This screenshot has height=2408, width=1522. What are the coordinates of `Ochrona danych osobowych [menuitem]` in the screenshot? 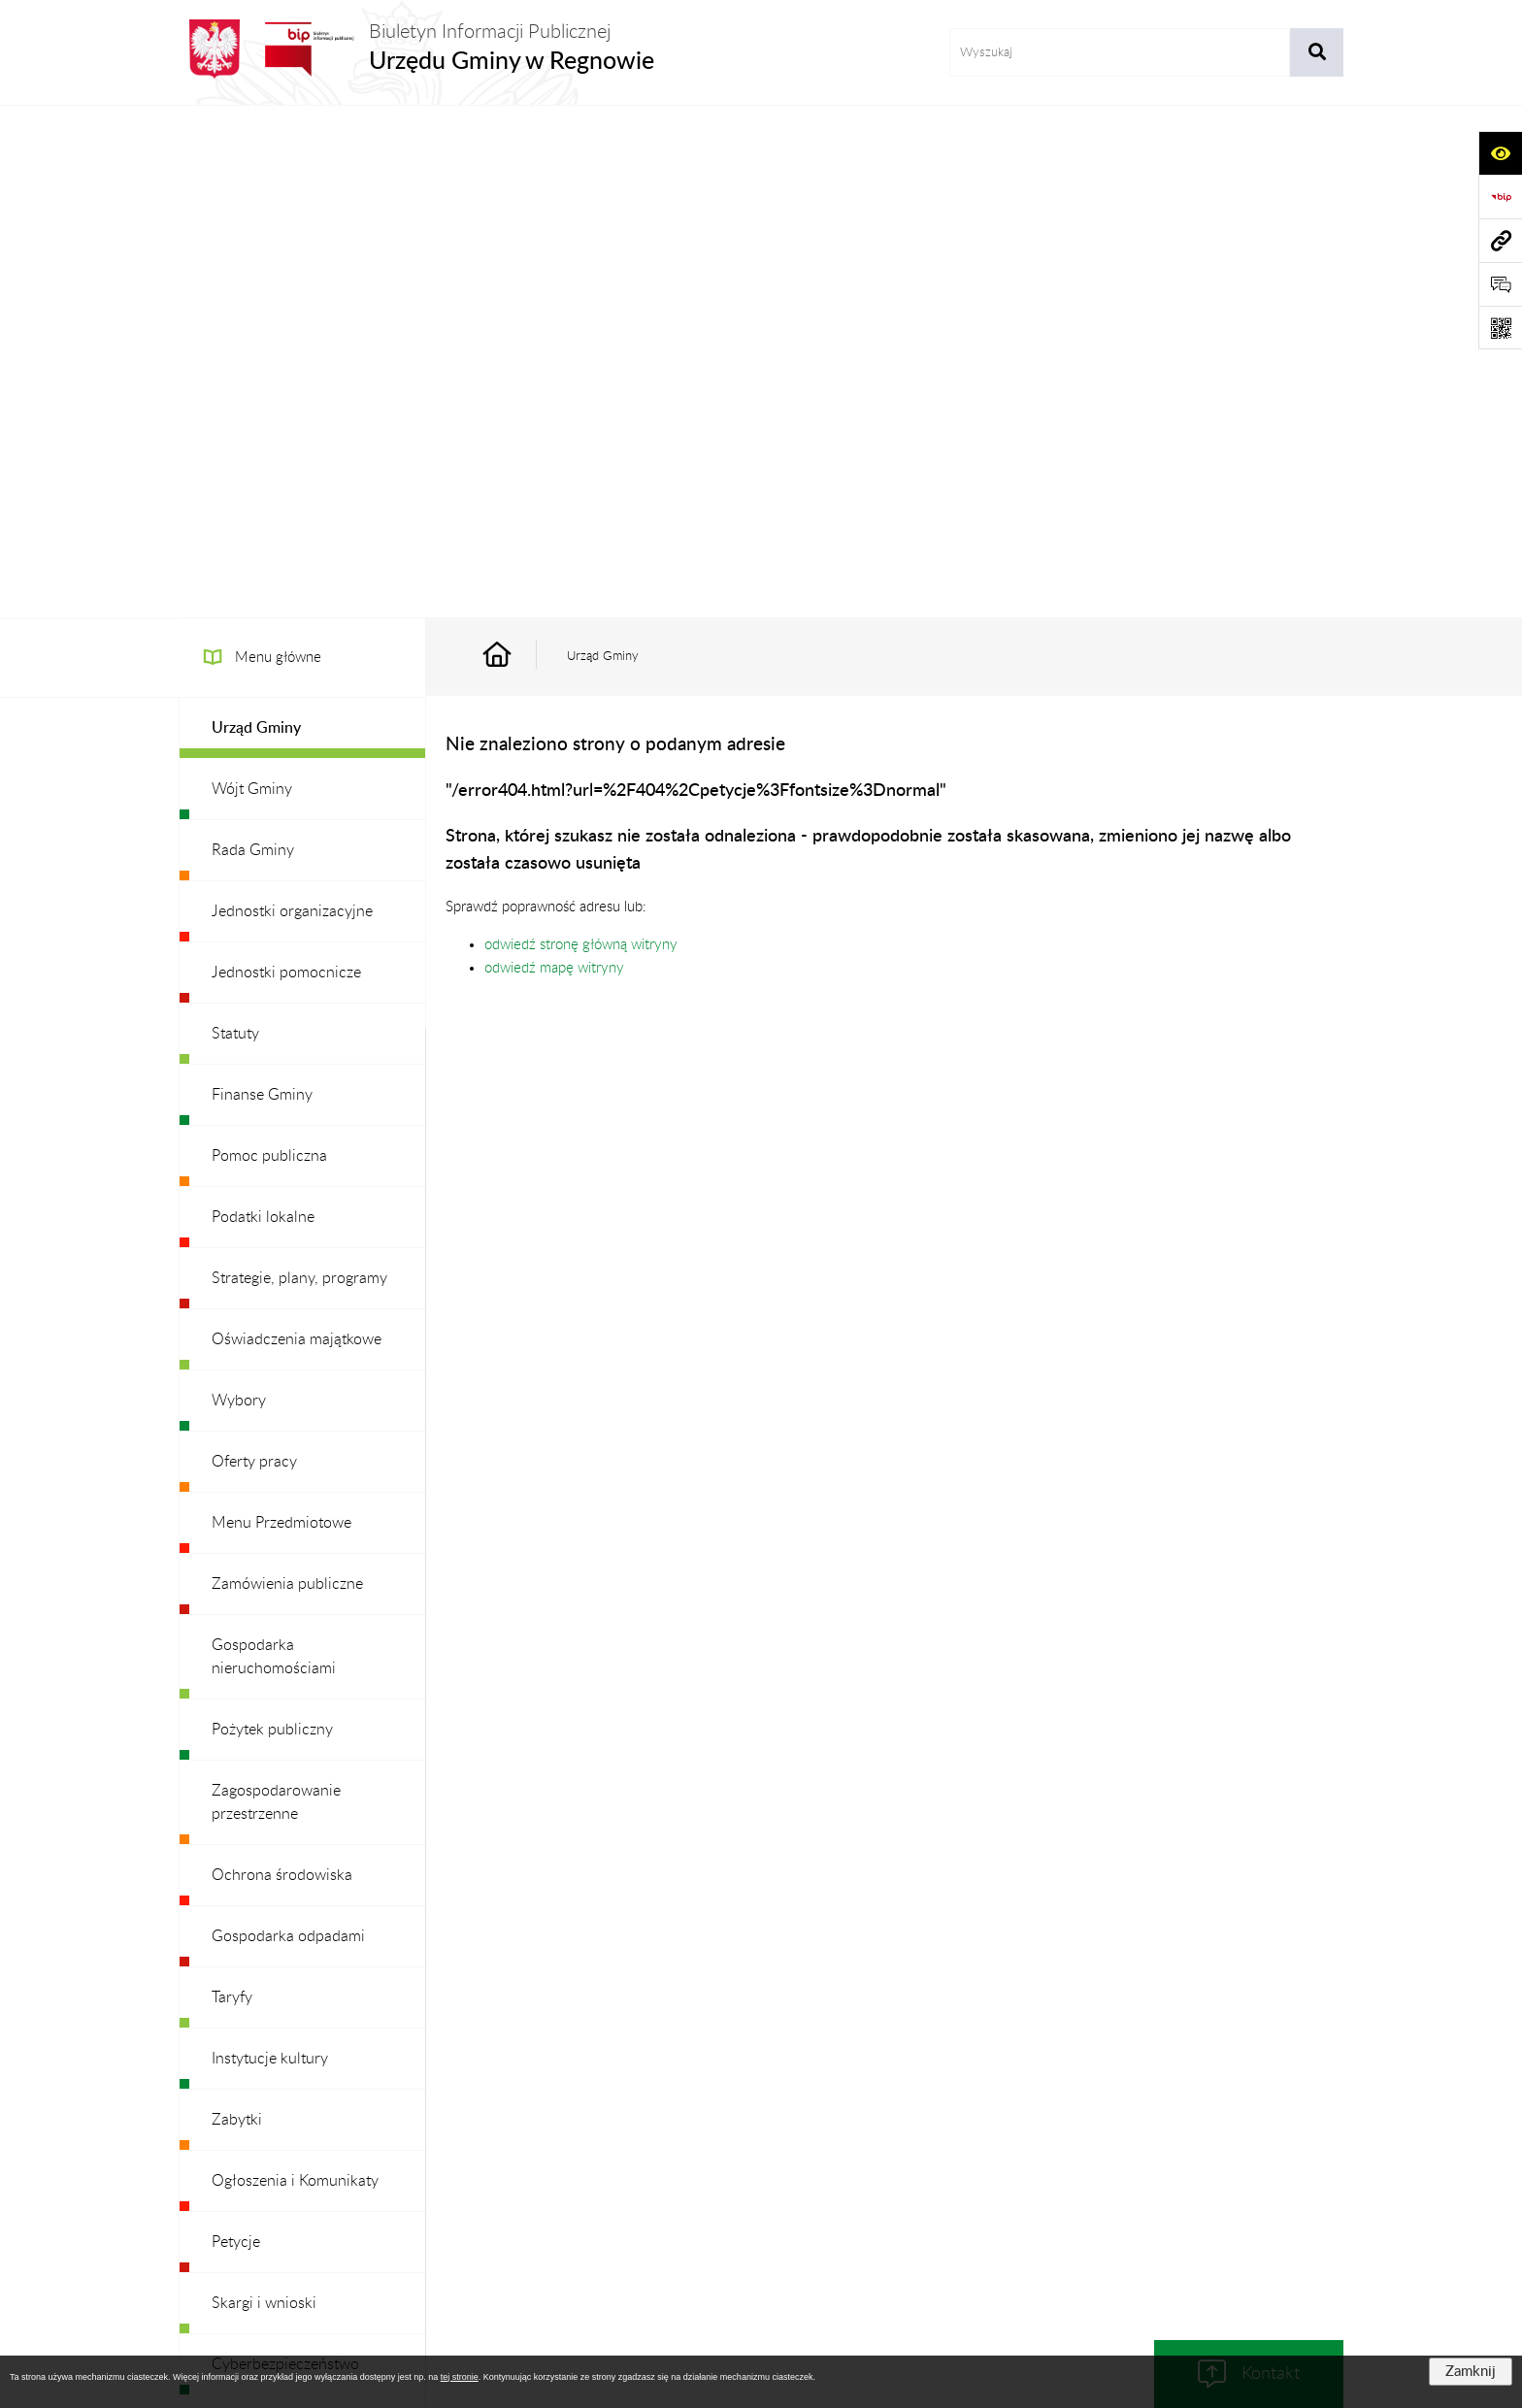 It's located at (309, 2035).